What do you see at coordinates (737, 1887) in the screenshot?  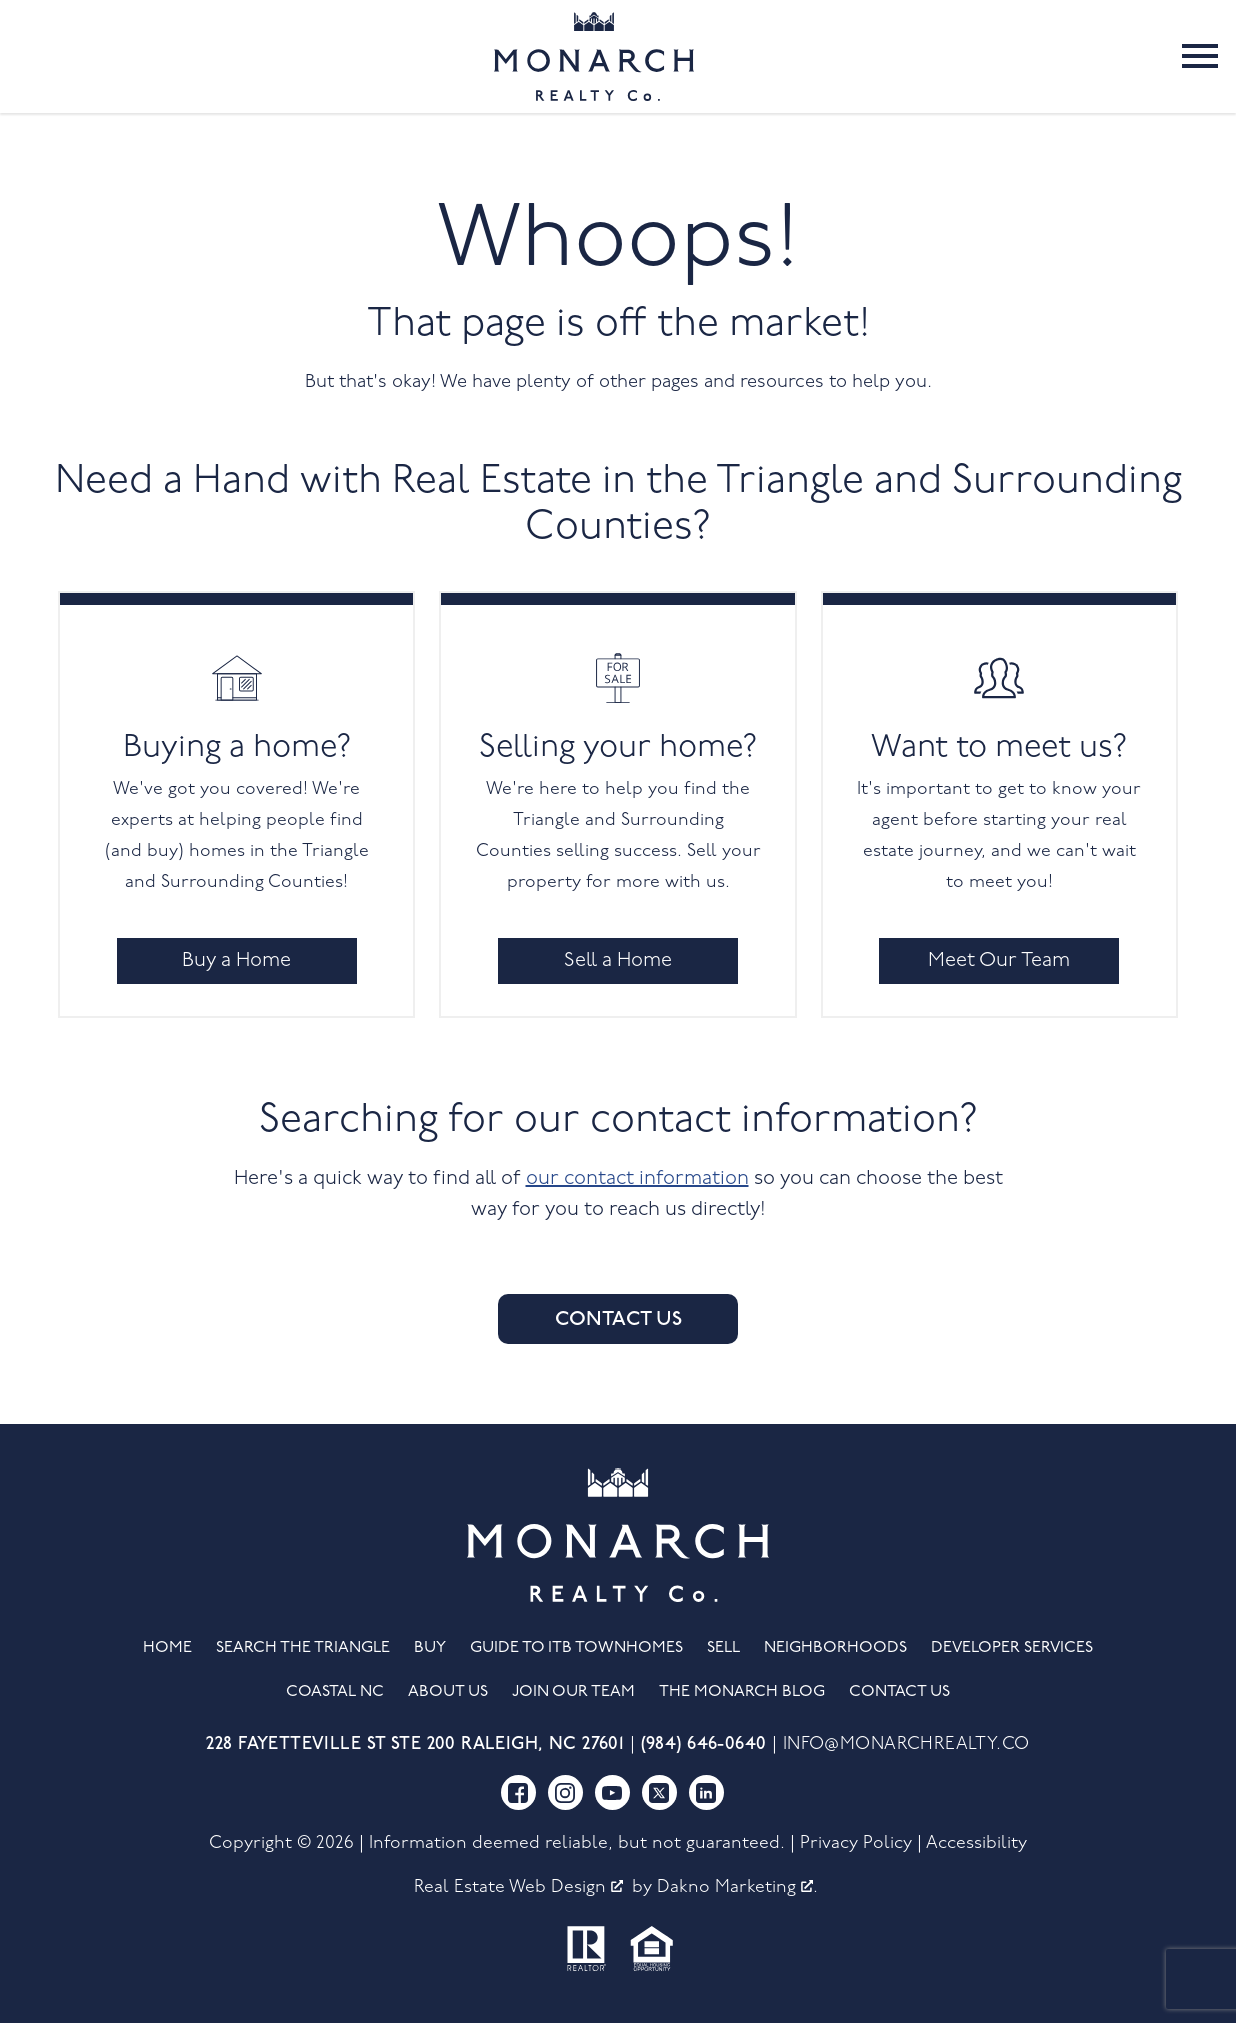 I see `Dakno Marketing .` at bounding box center [737, 1887].